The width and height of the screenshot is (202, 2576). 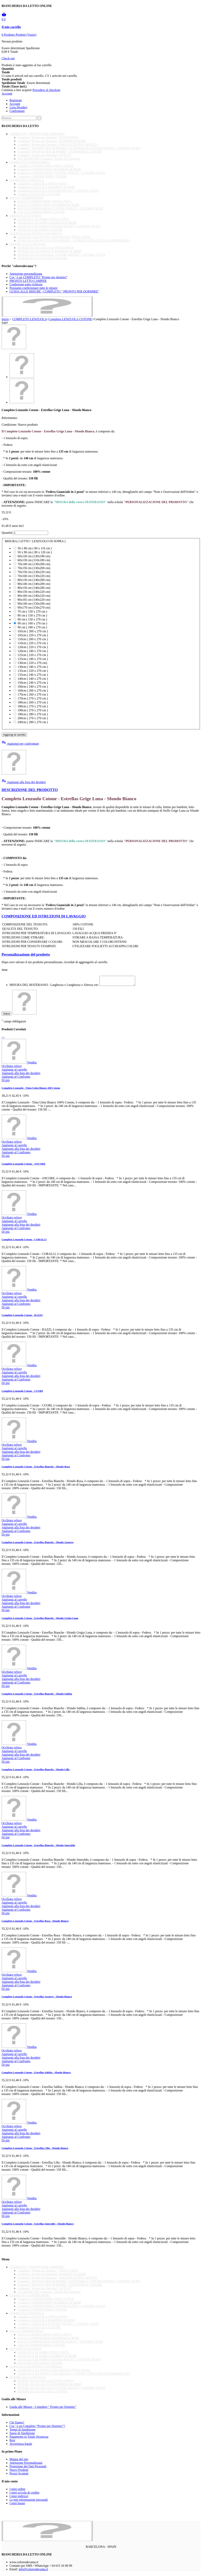 What do you see at coordinates (37, 1544) in the screenshot?
I see `Completo Lenzuolo Cotone - Estrellas Bianche - Sfondo Azzurro` at bounding box center [37, 1544].